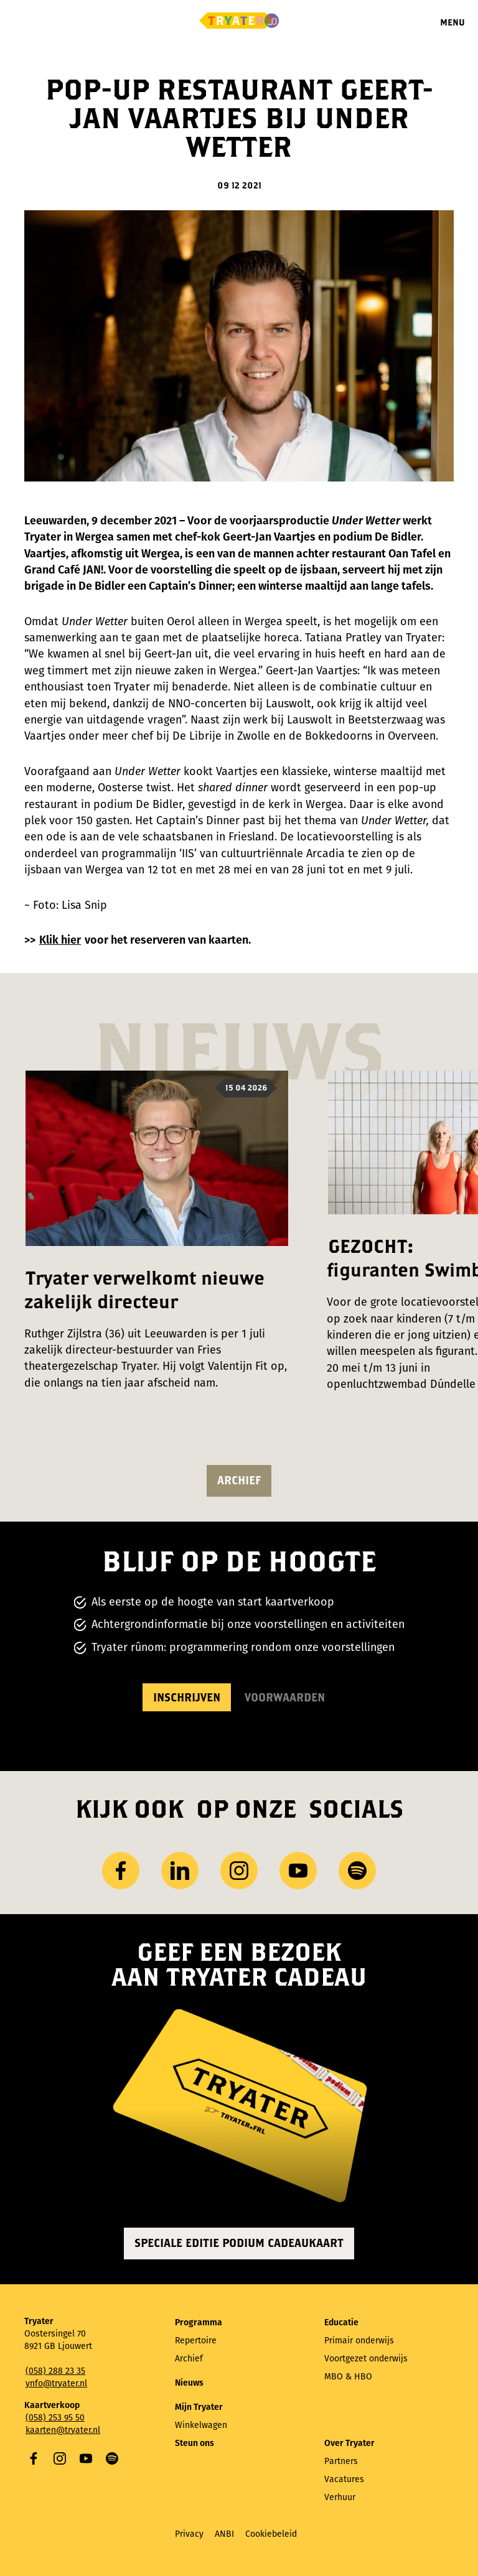 This screenshot has width=478, height=2576. I want to click on Steun ons, so click(194, 2443).